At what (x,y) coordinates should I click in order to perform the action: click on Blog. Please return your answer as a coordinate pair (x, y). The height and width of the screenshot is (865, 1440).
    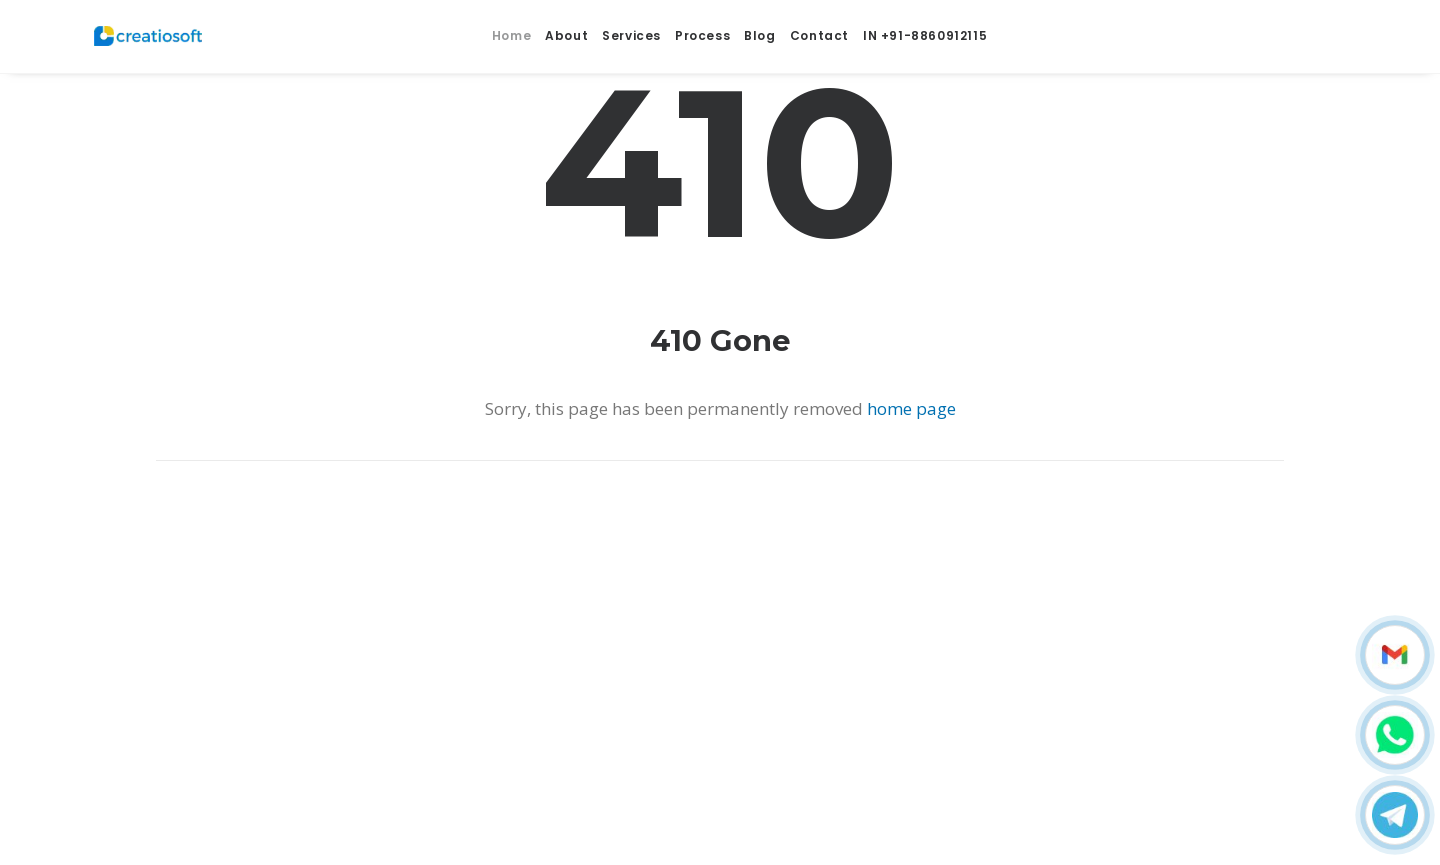
    Looking at the image, I should click on (759, 27).